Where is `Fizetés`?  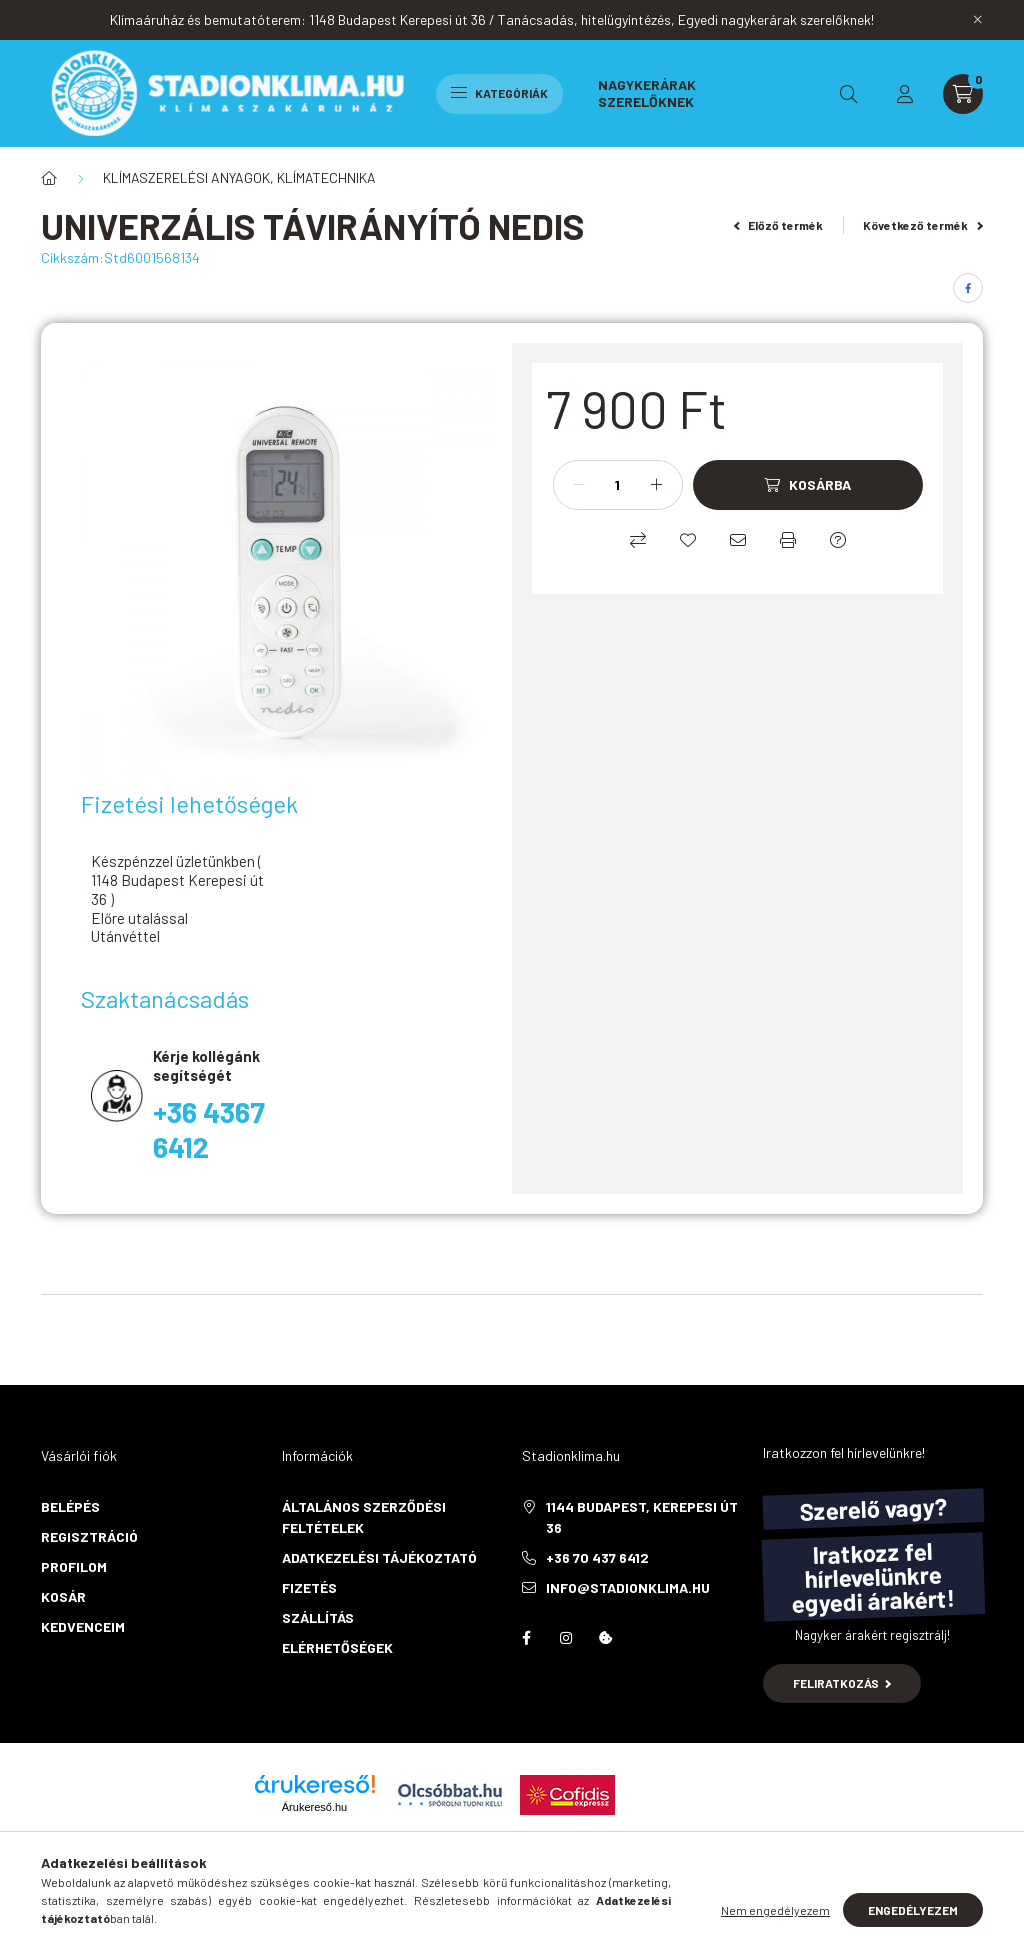 Fizetés is located at coordinates (309, 1587).